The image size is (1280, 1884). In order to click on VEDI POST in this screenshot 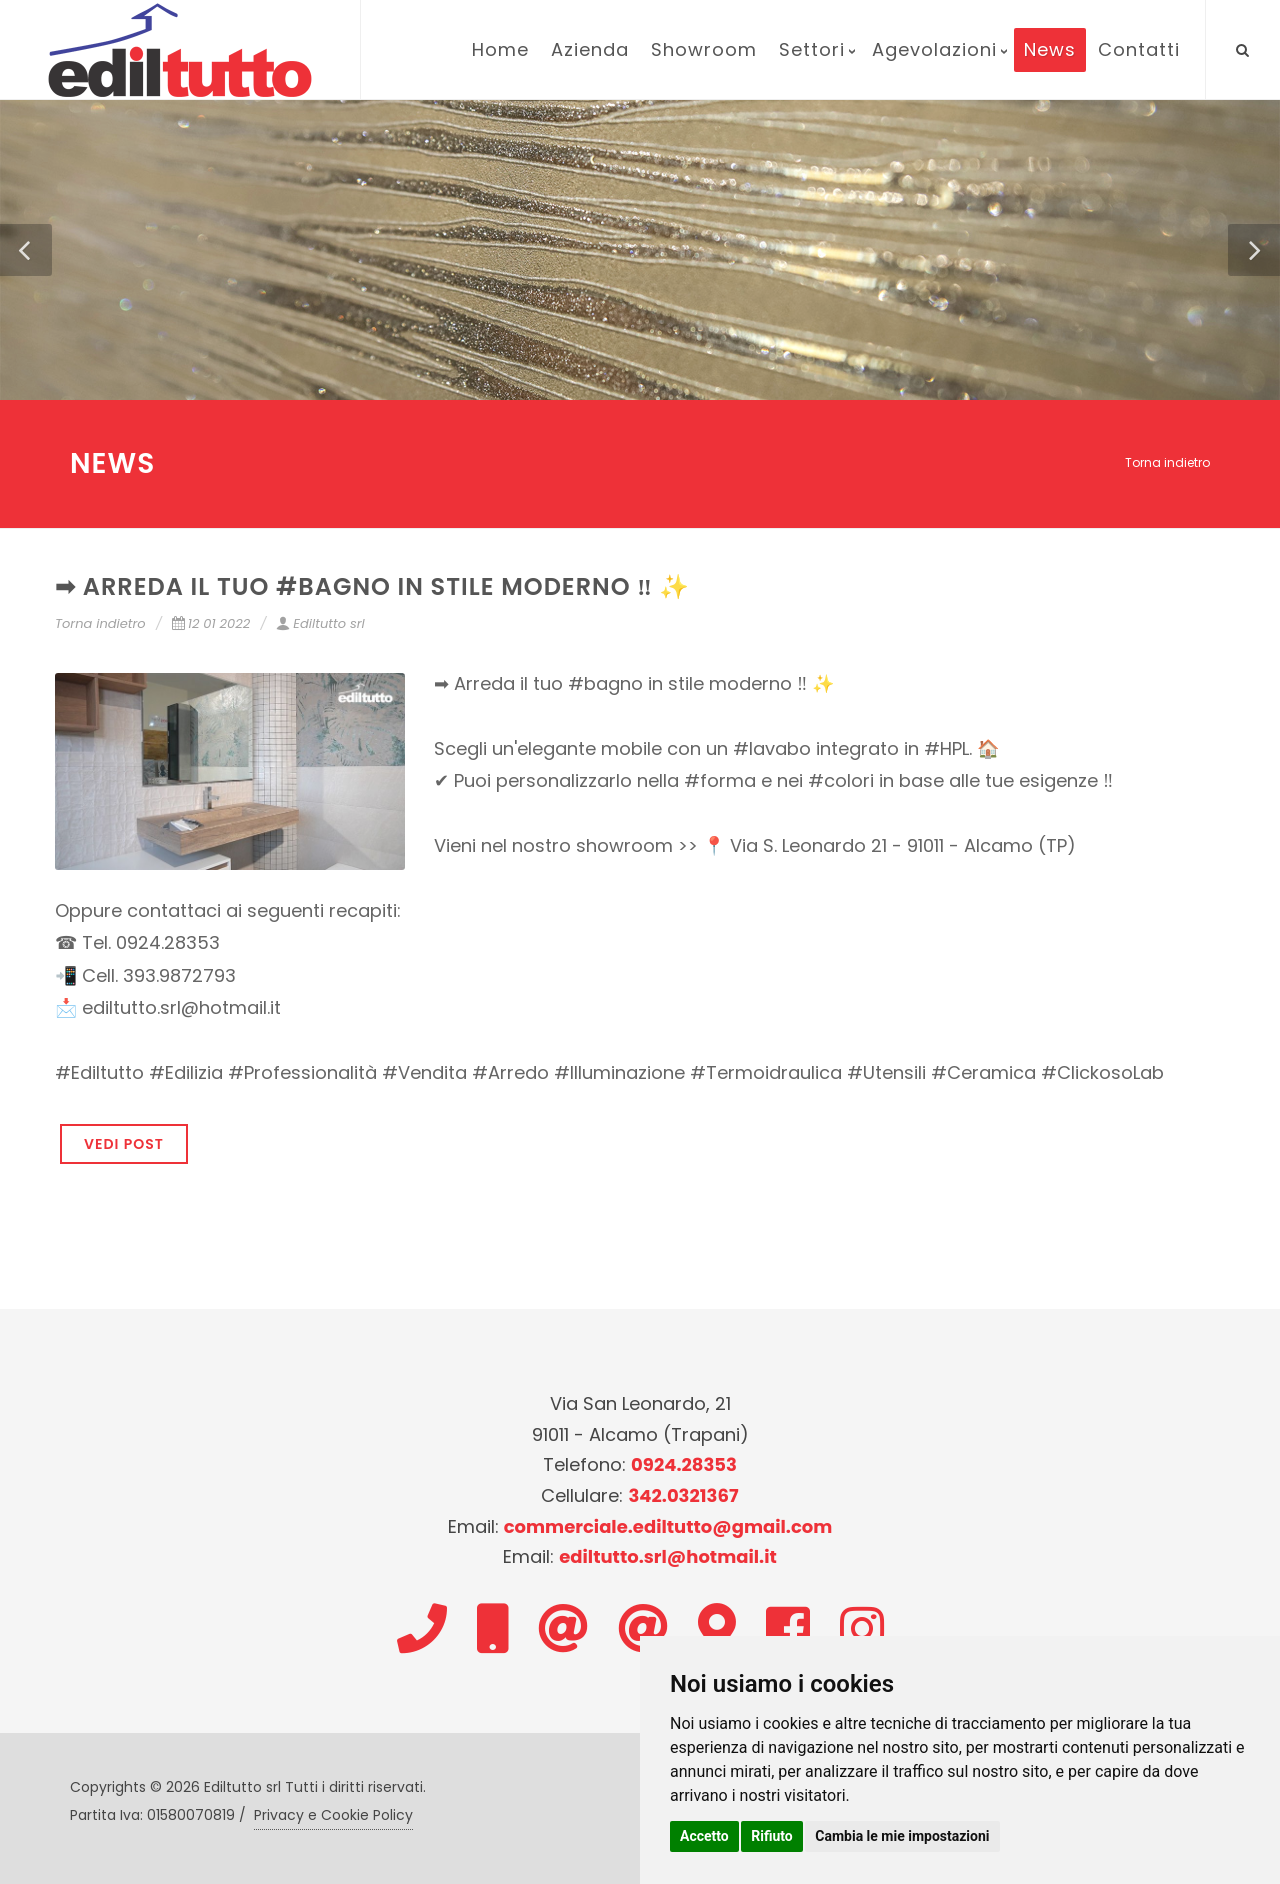, I will do `click(124, 1144)`.